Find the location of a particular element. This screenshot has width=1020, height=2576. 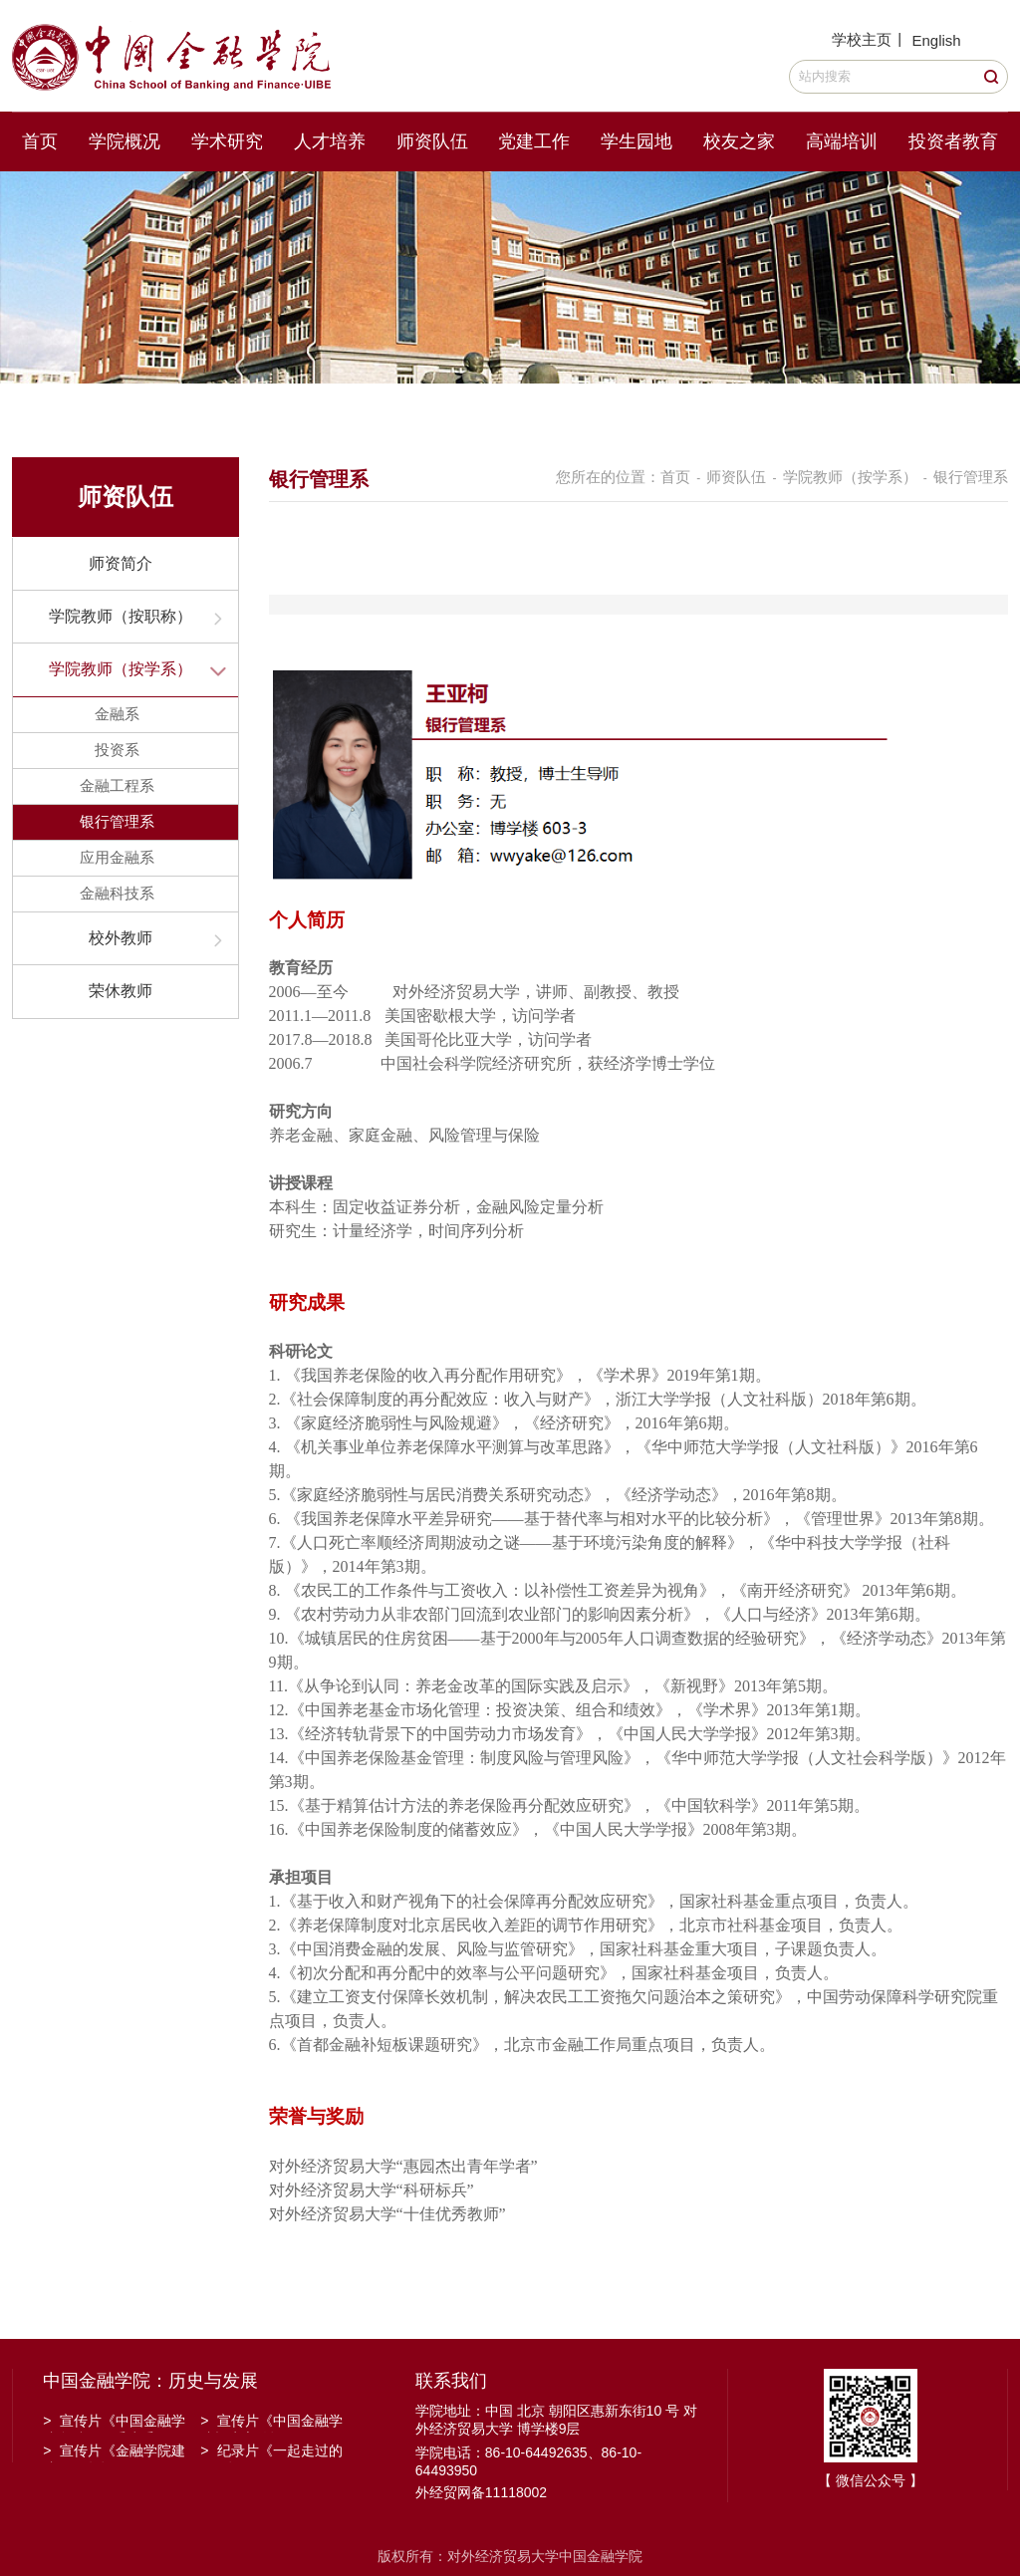

师资简介 is located at coordinates (120, 563).